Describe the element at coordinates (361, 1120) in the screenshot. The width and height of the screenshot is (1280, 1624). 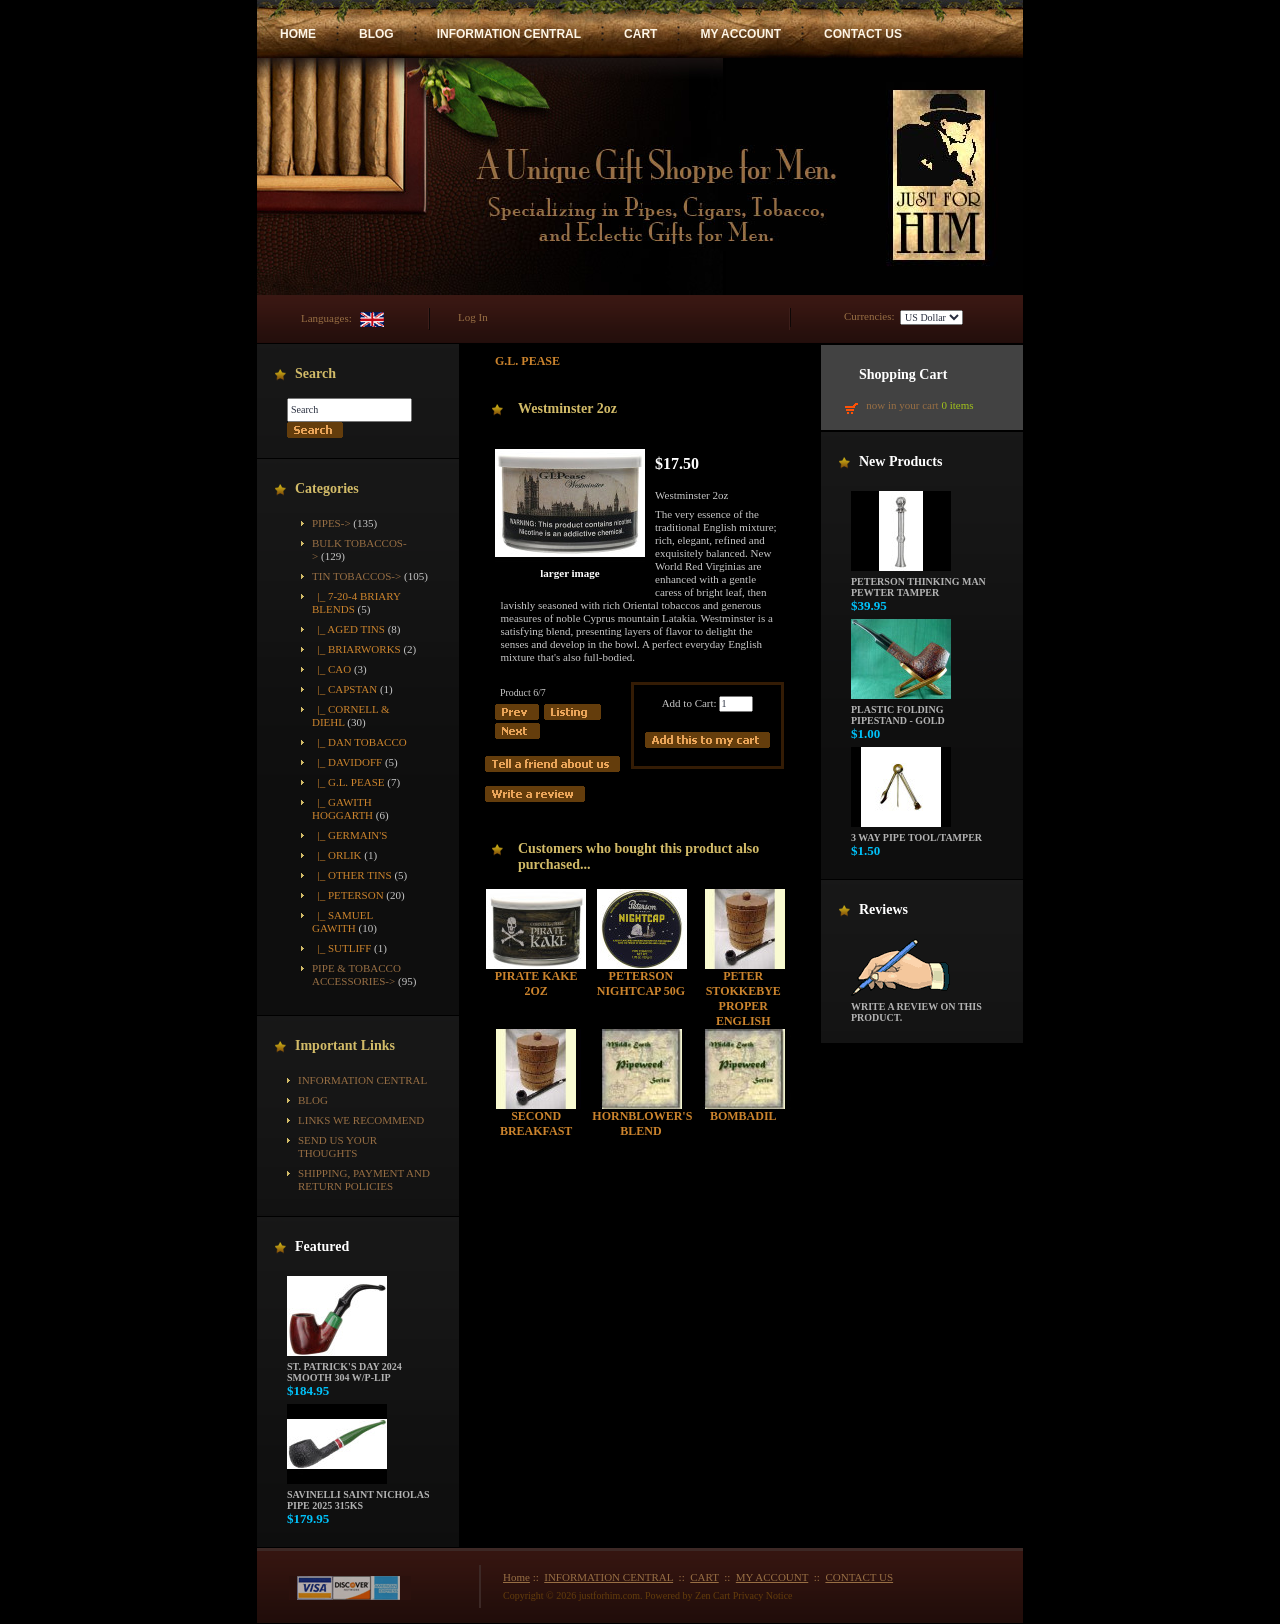
I see `Links We Recommend` at that location.